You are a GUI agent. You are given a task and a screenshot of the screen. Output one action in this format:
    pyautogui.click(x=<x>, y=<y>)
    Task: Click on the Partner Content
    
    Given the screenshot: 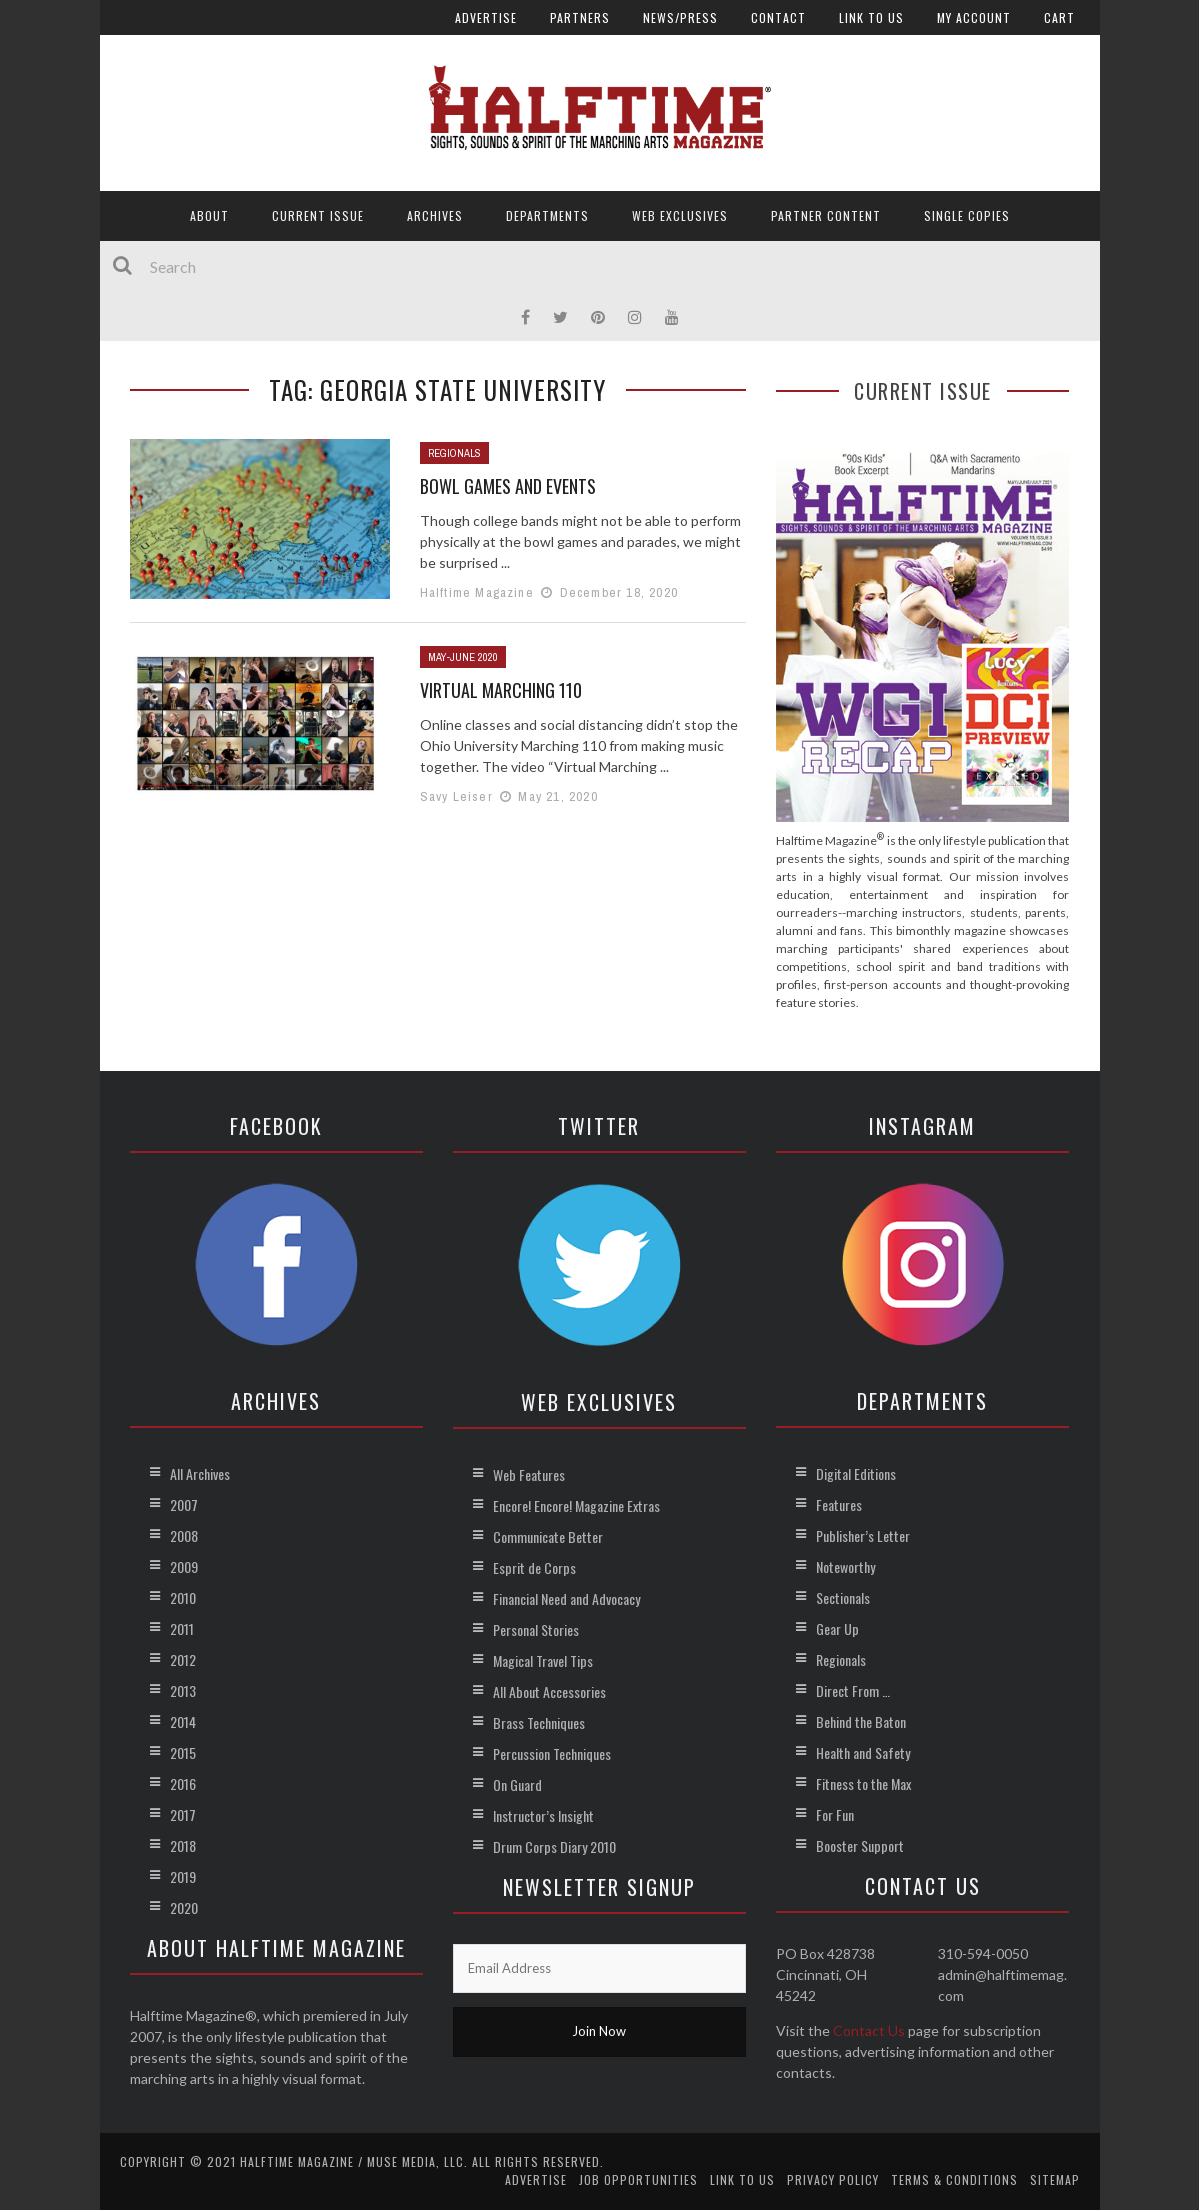 What is the action you would take?
    pyautogui.click(x=826, y=215)
    